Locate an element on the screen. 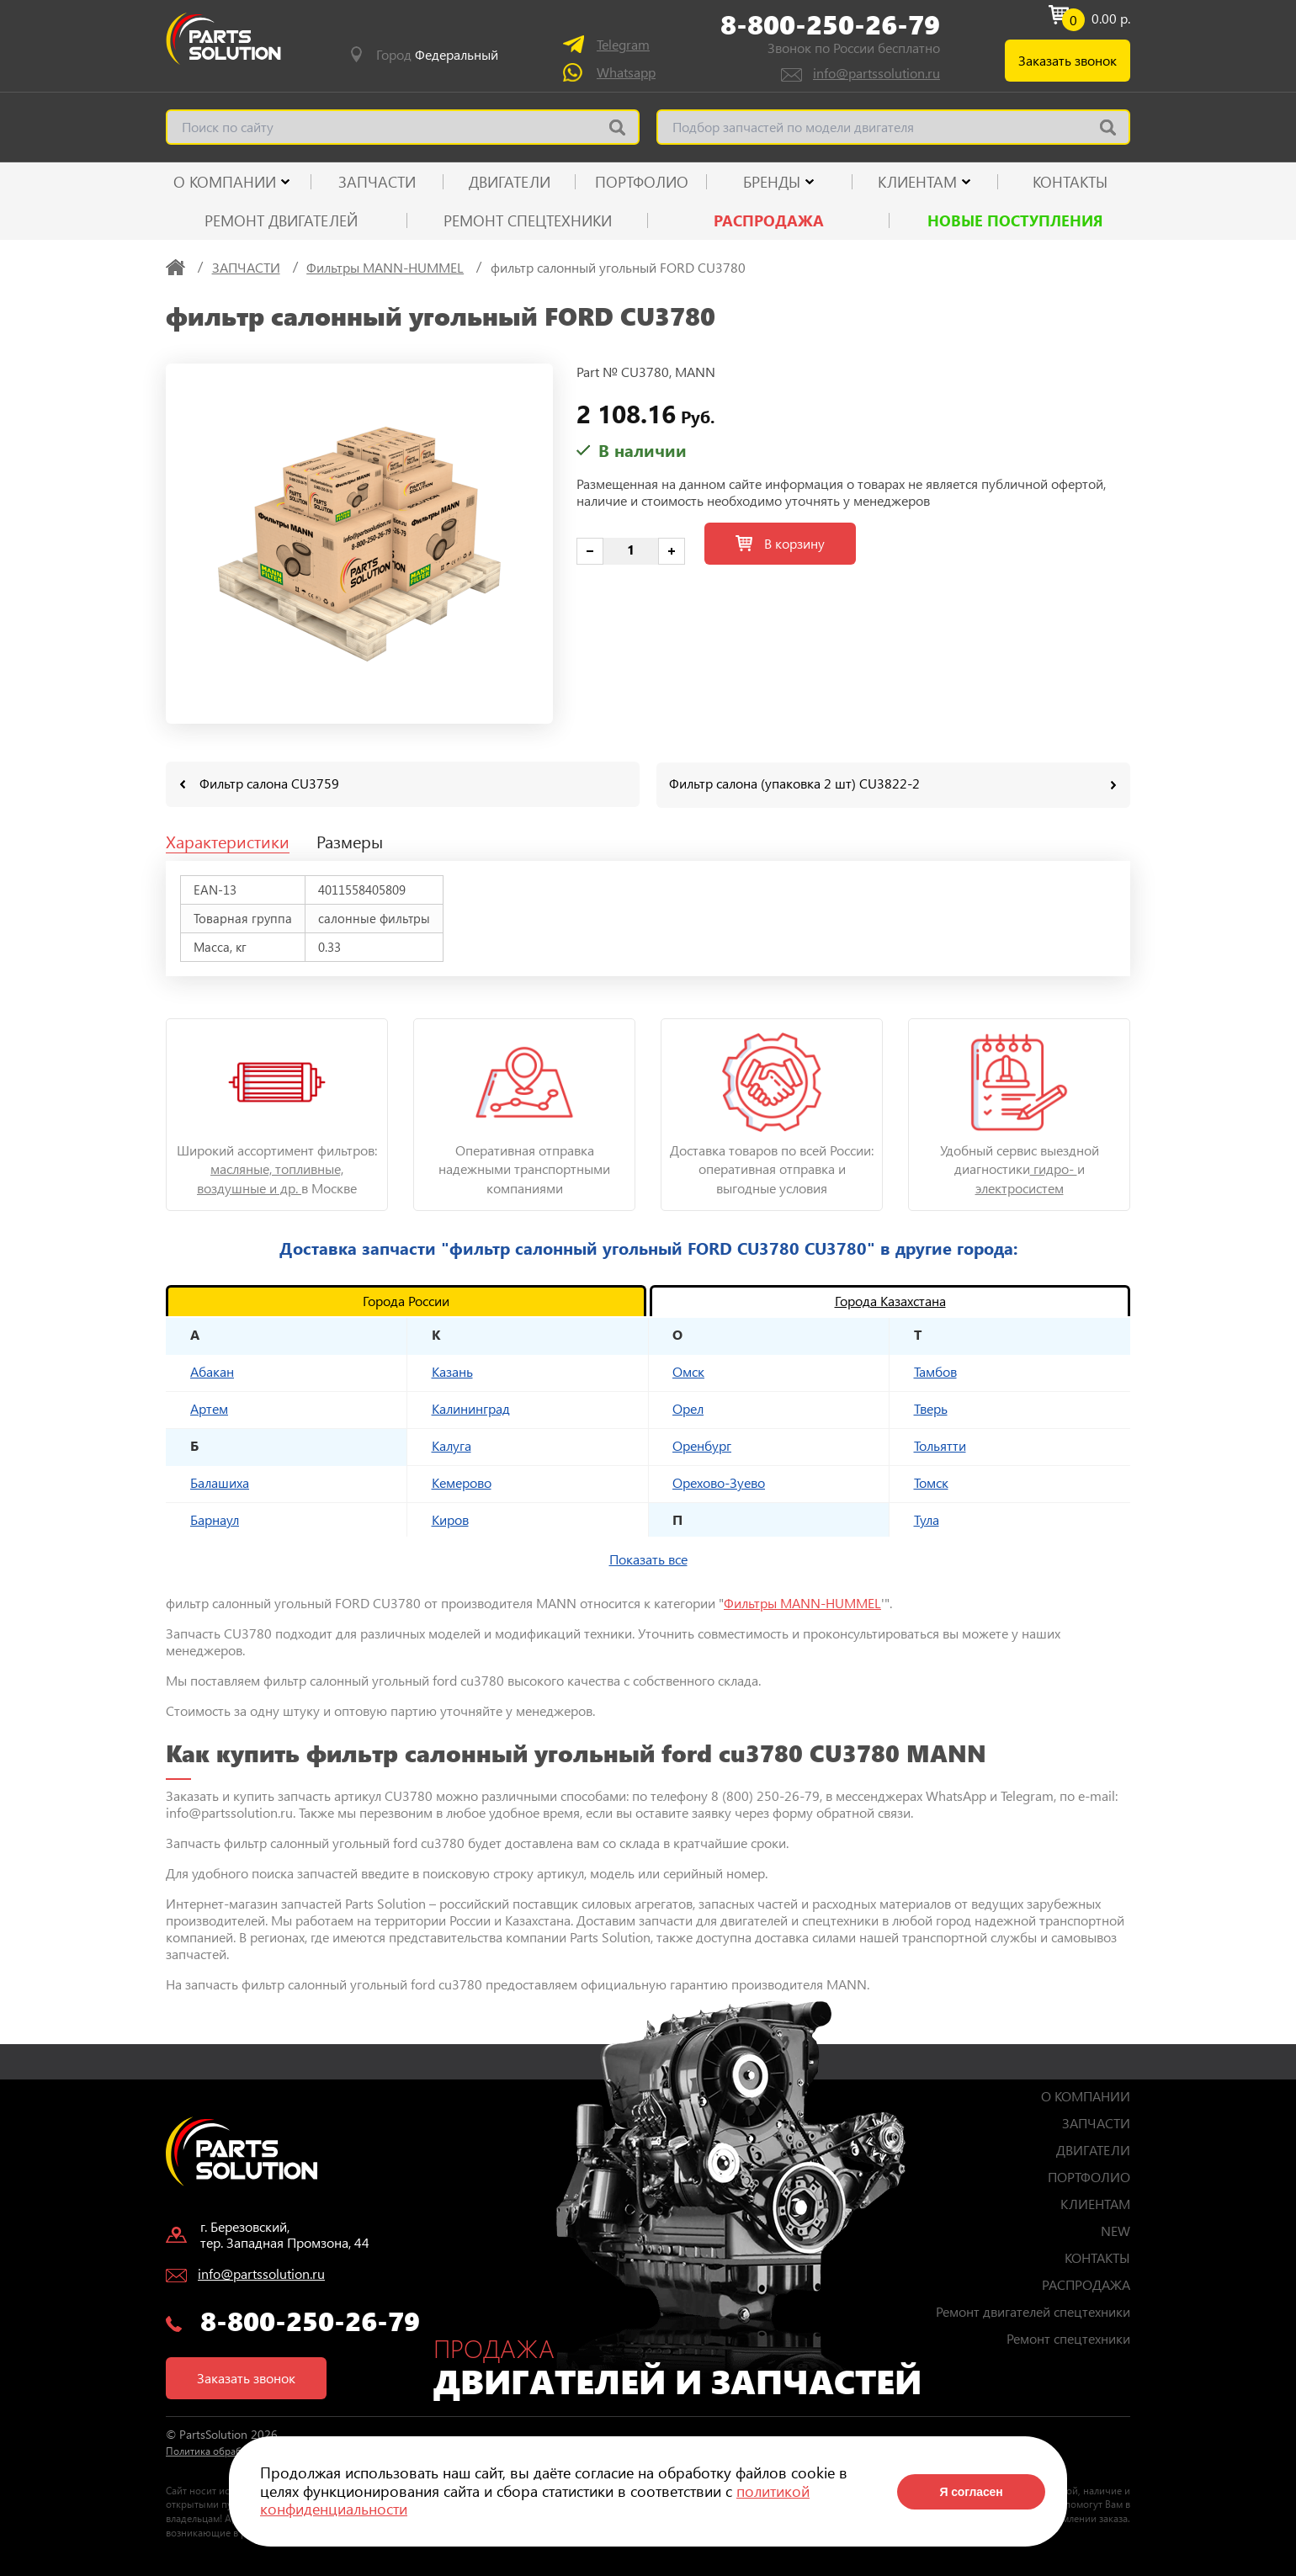 This screenshot has width=1296, height=2576. КОНТАКТЫ is located at coordinates (1070, 182).